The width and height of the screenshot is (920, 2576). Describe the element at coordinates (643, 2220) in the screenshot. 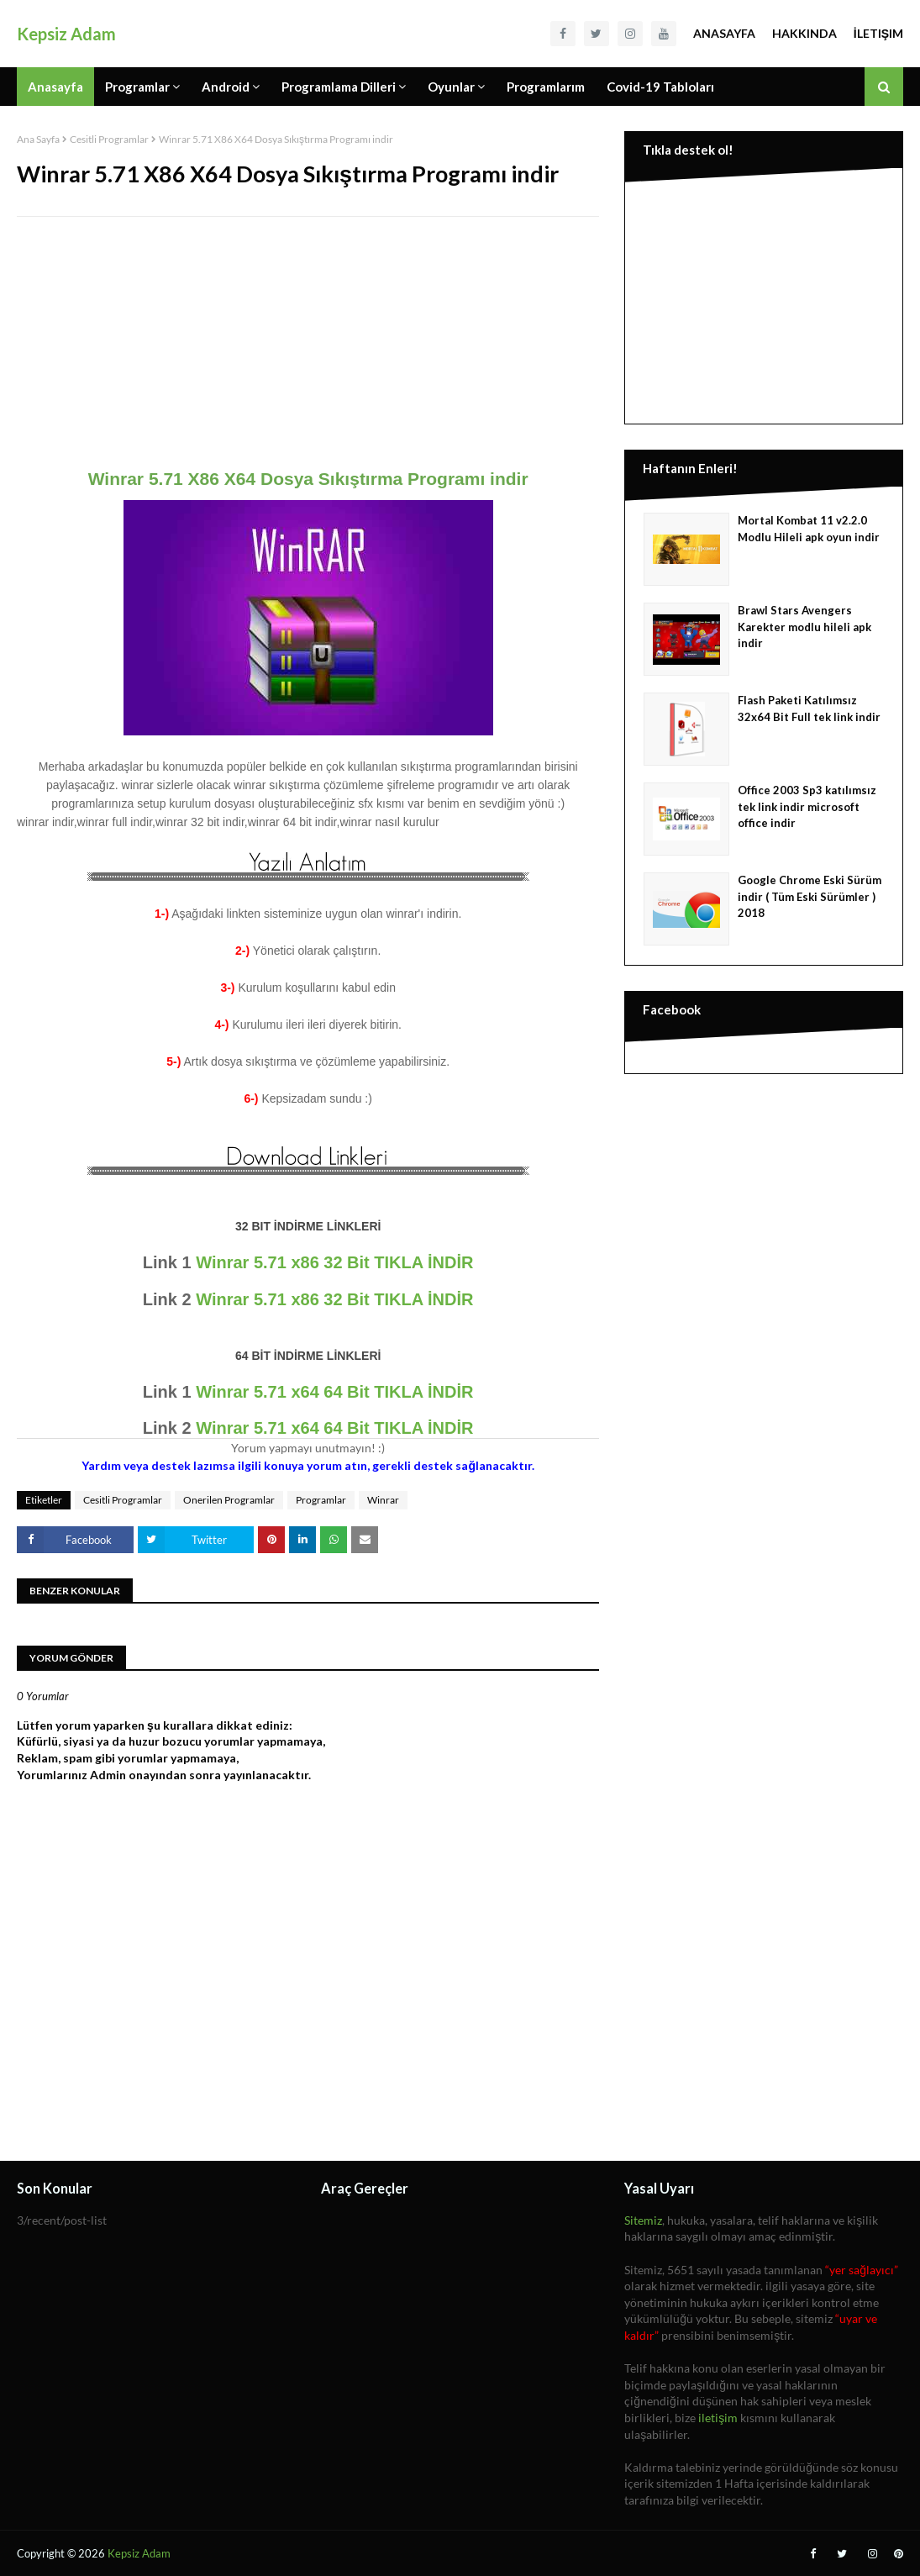

I see `Sitemiz` at that location.